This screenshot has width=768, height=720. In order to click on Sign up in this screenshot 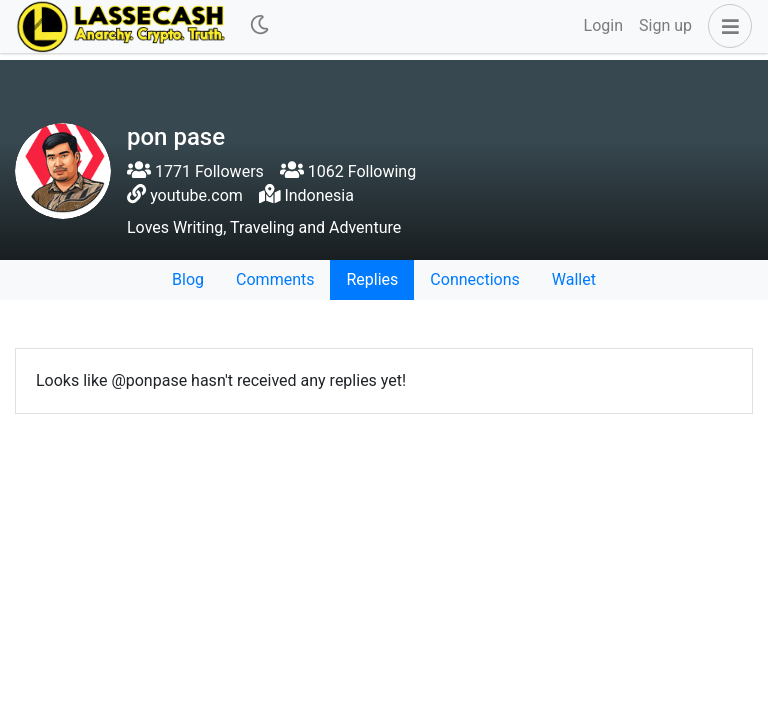, I will do `click(665, 25)`.